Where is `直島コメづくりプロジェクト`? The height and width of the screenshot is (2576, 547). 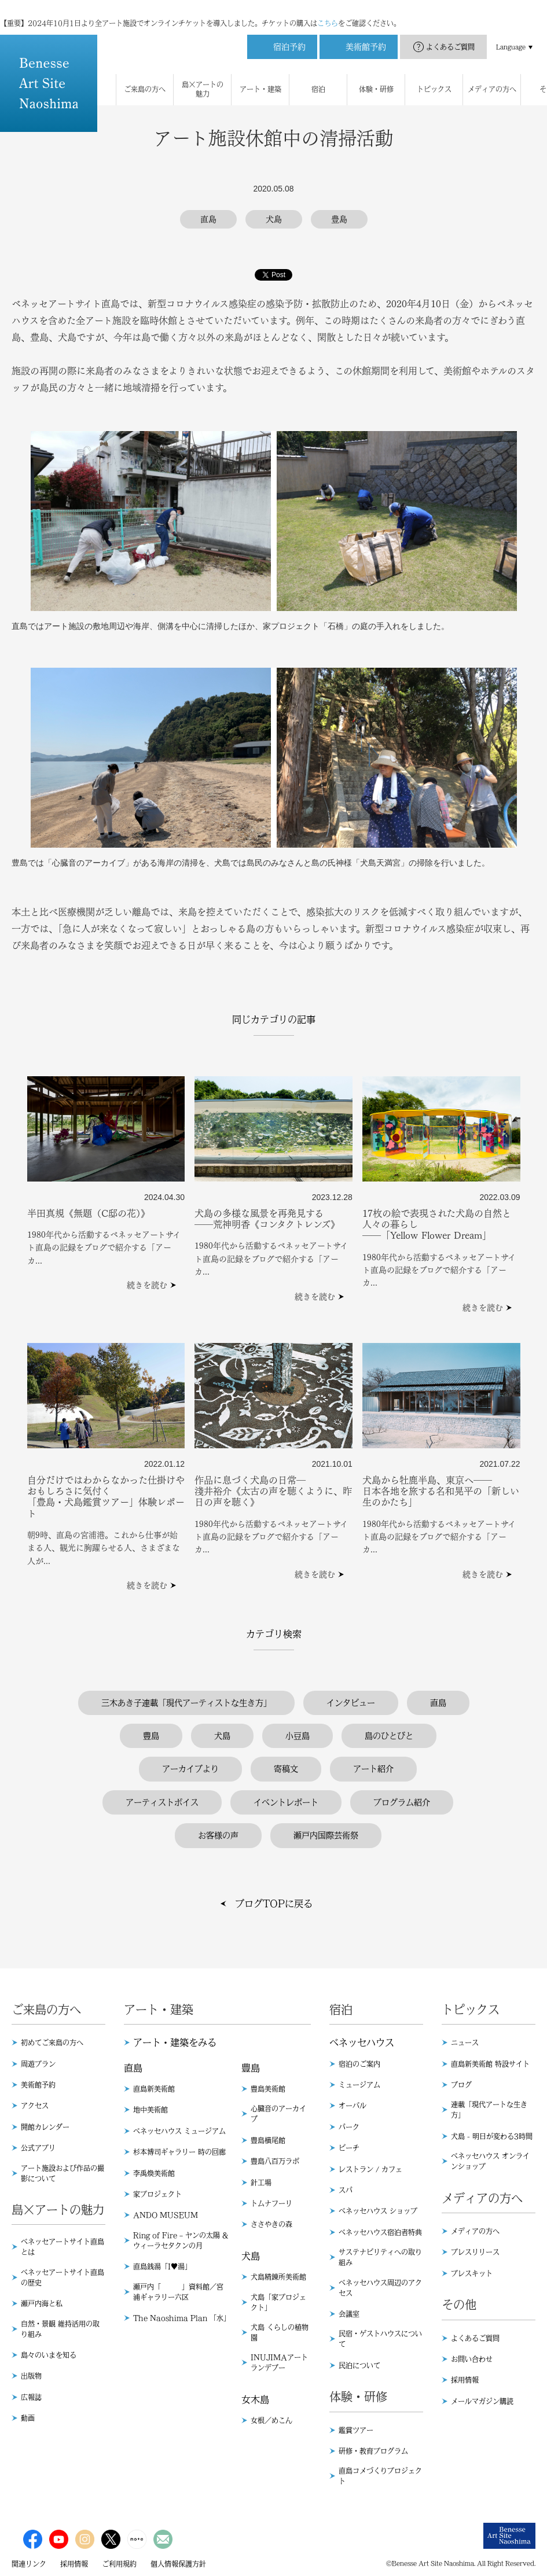
直島コメづくりプロジェクト is located at coordinates (380, 2476).